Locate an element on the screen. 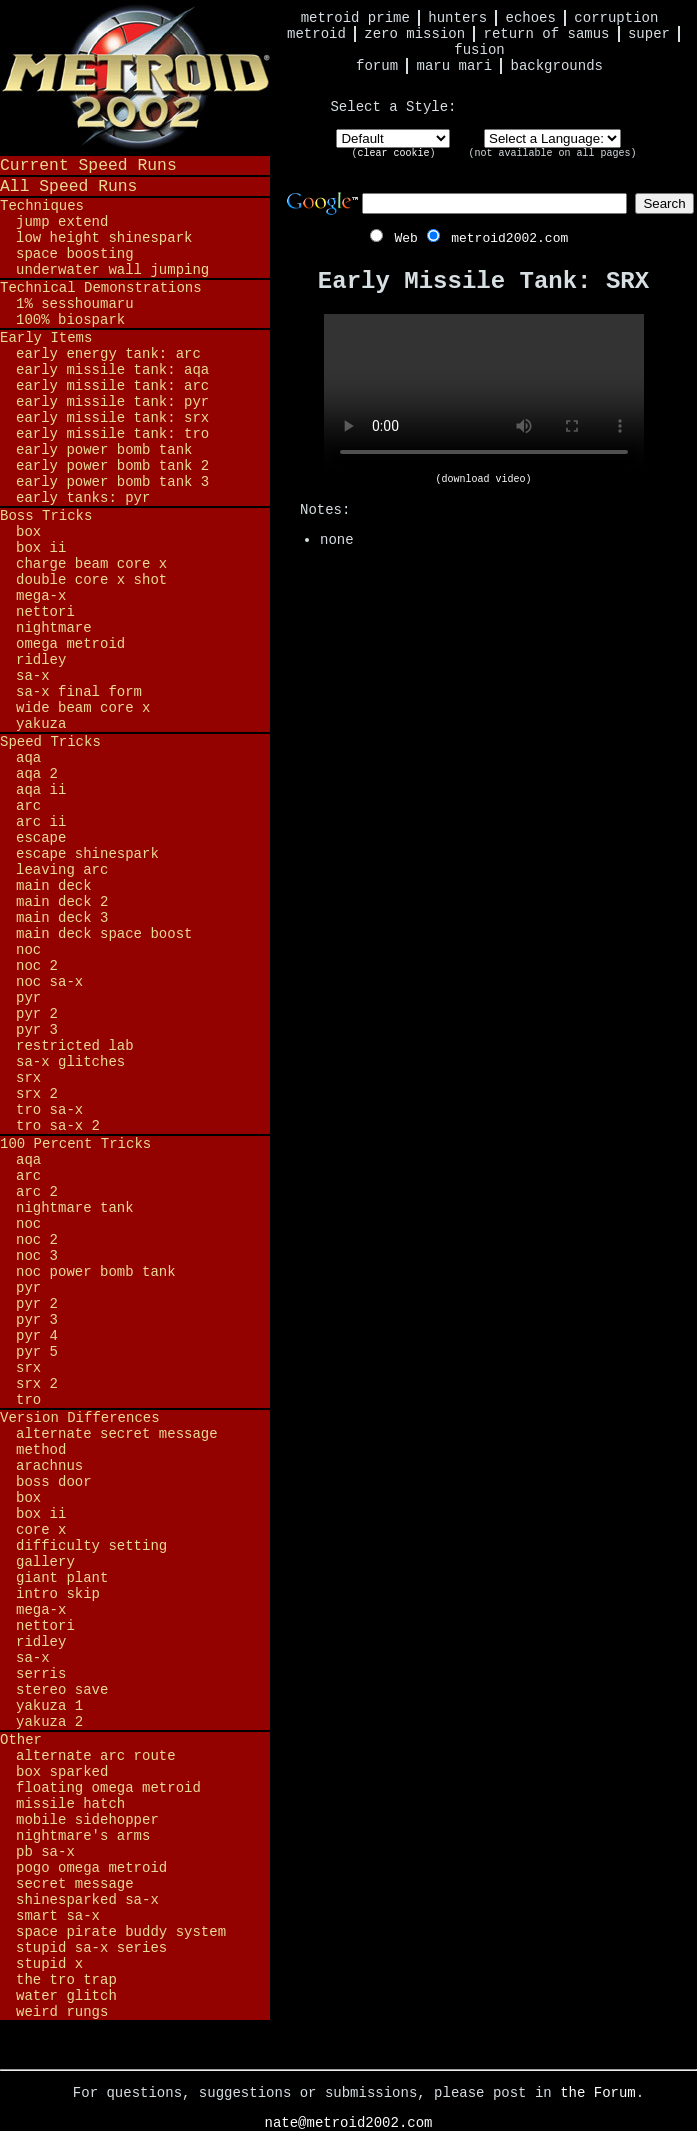 This screenshot has height=2131, width=697. Main Deck 2 is located at coordinates (62, 902).